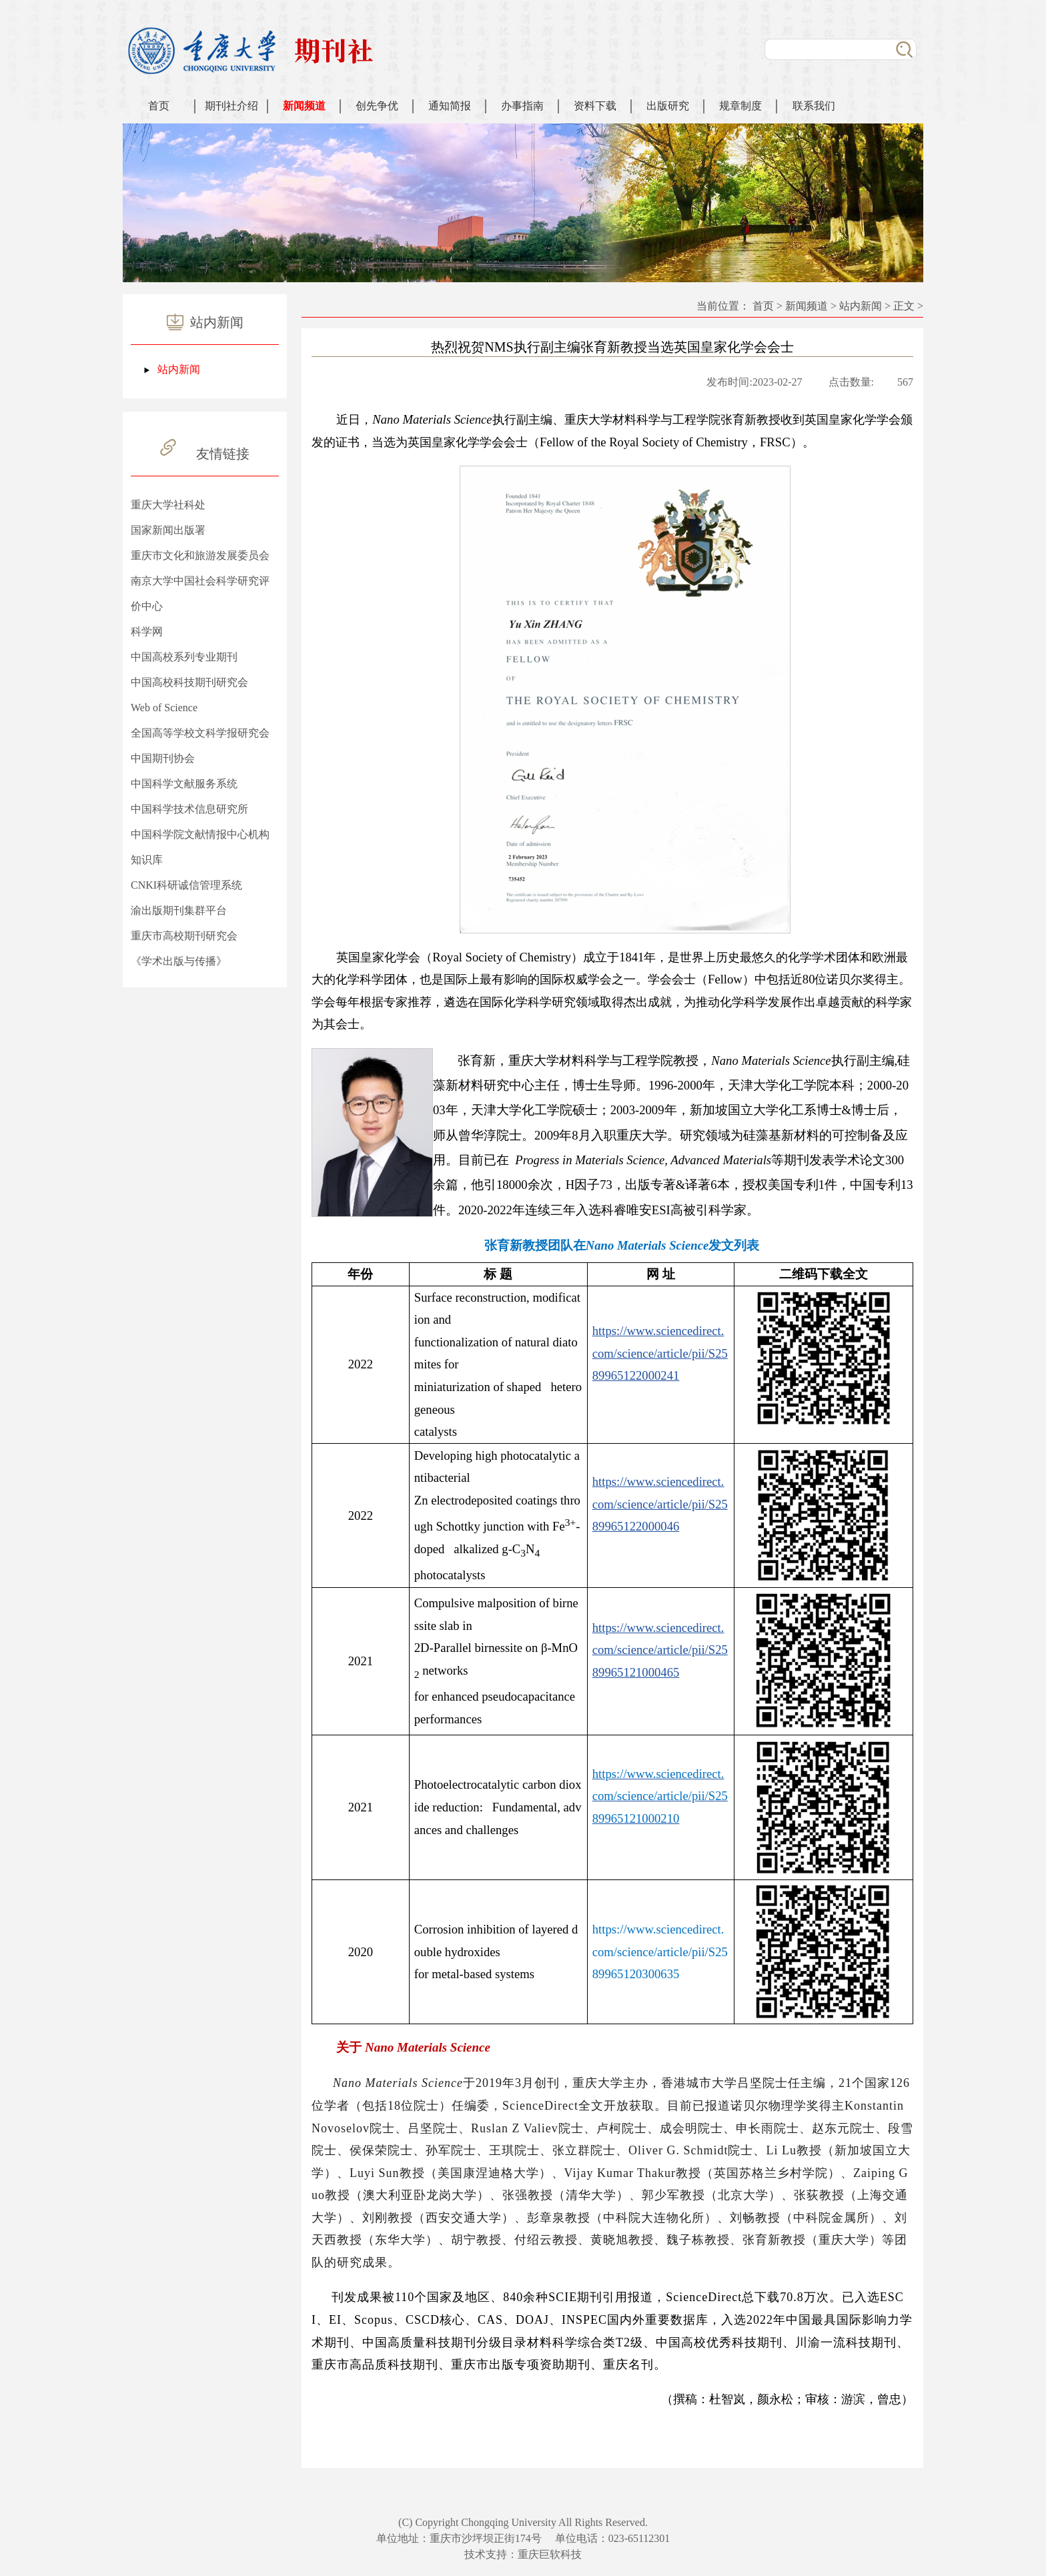 The height and width of the screenshot is (2576, 1046). I want to click on 重庆大学社科处, so click(168, 504).